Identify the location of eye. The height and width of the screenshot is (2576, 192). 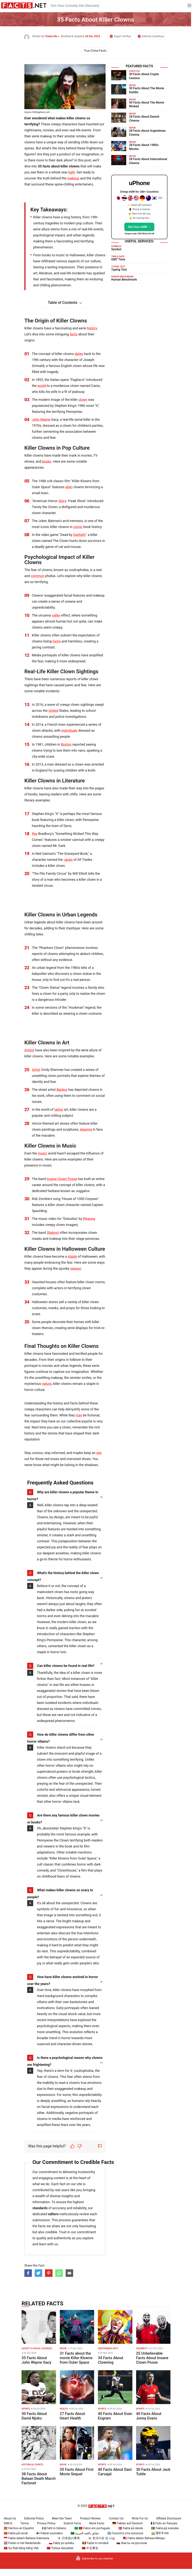
(98, 1453).